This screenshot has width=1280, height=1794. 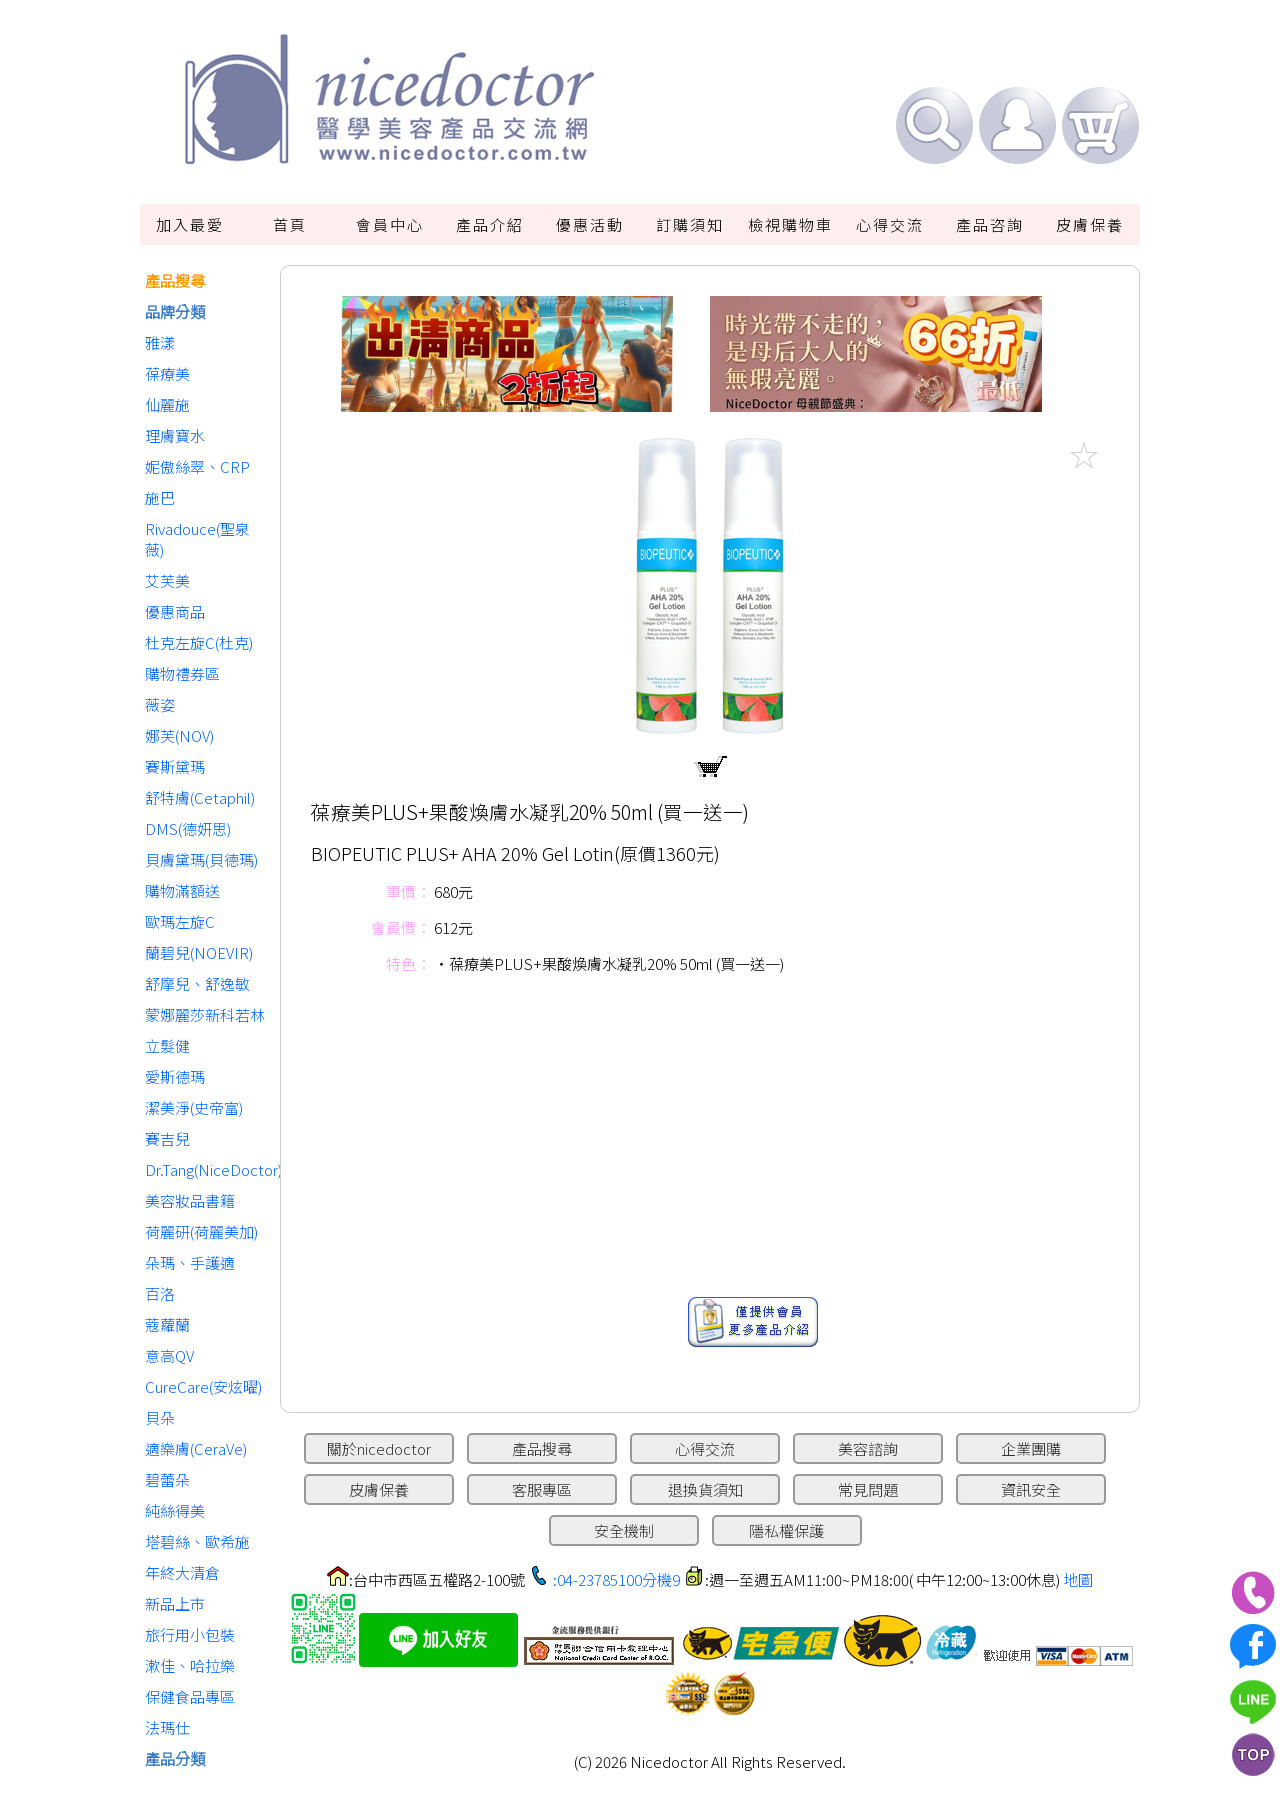 What do you see at coordinates (175, 611) in the screenshot?
I see `優惠商品` at bounding box center [175, 611].